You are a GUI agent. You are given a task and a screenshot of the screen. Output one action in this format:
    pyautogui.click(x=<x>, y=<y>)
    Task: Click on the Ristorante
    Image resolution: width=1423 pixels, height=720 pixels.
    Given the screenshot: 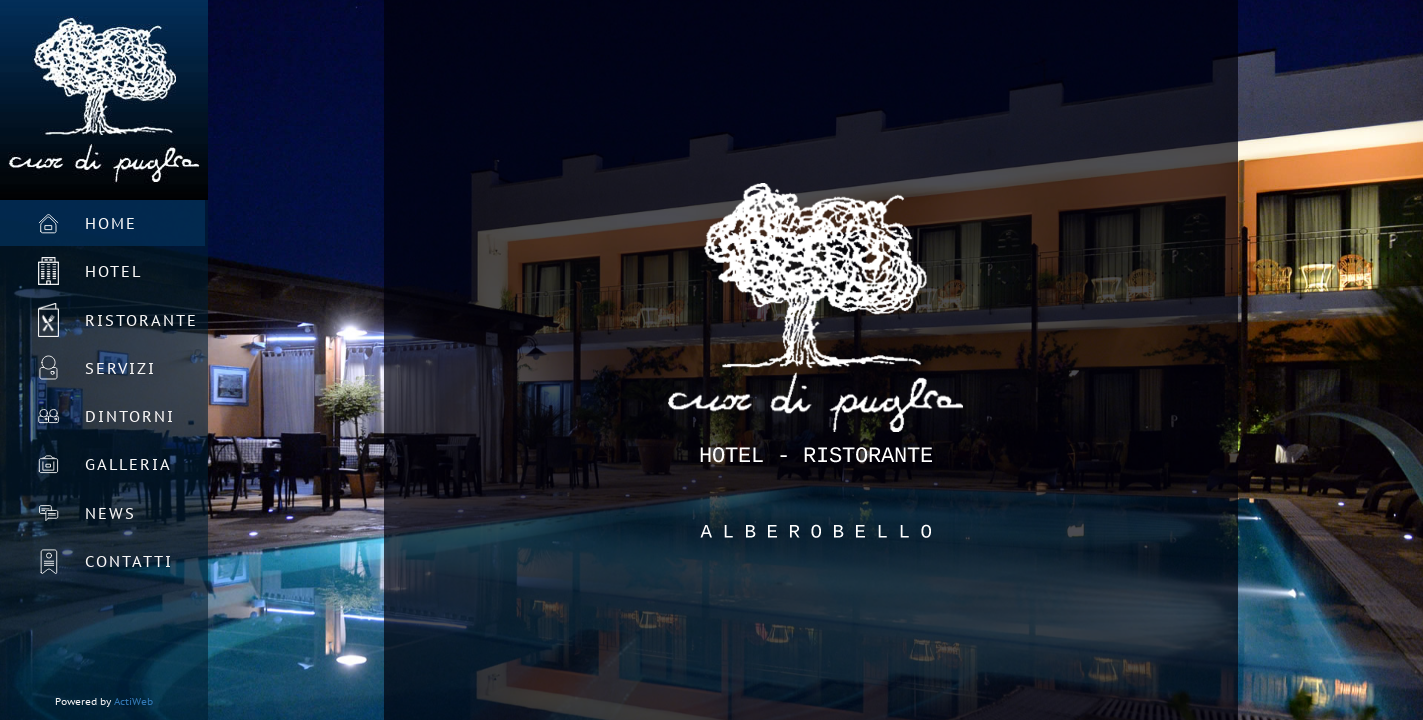 What is the action you would take?
    pyautogui.click(x=141, y=320)
    